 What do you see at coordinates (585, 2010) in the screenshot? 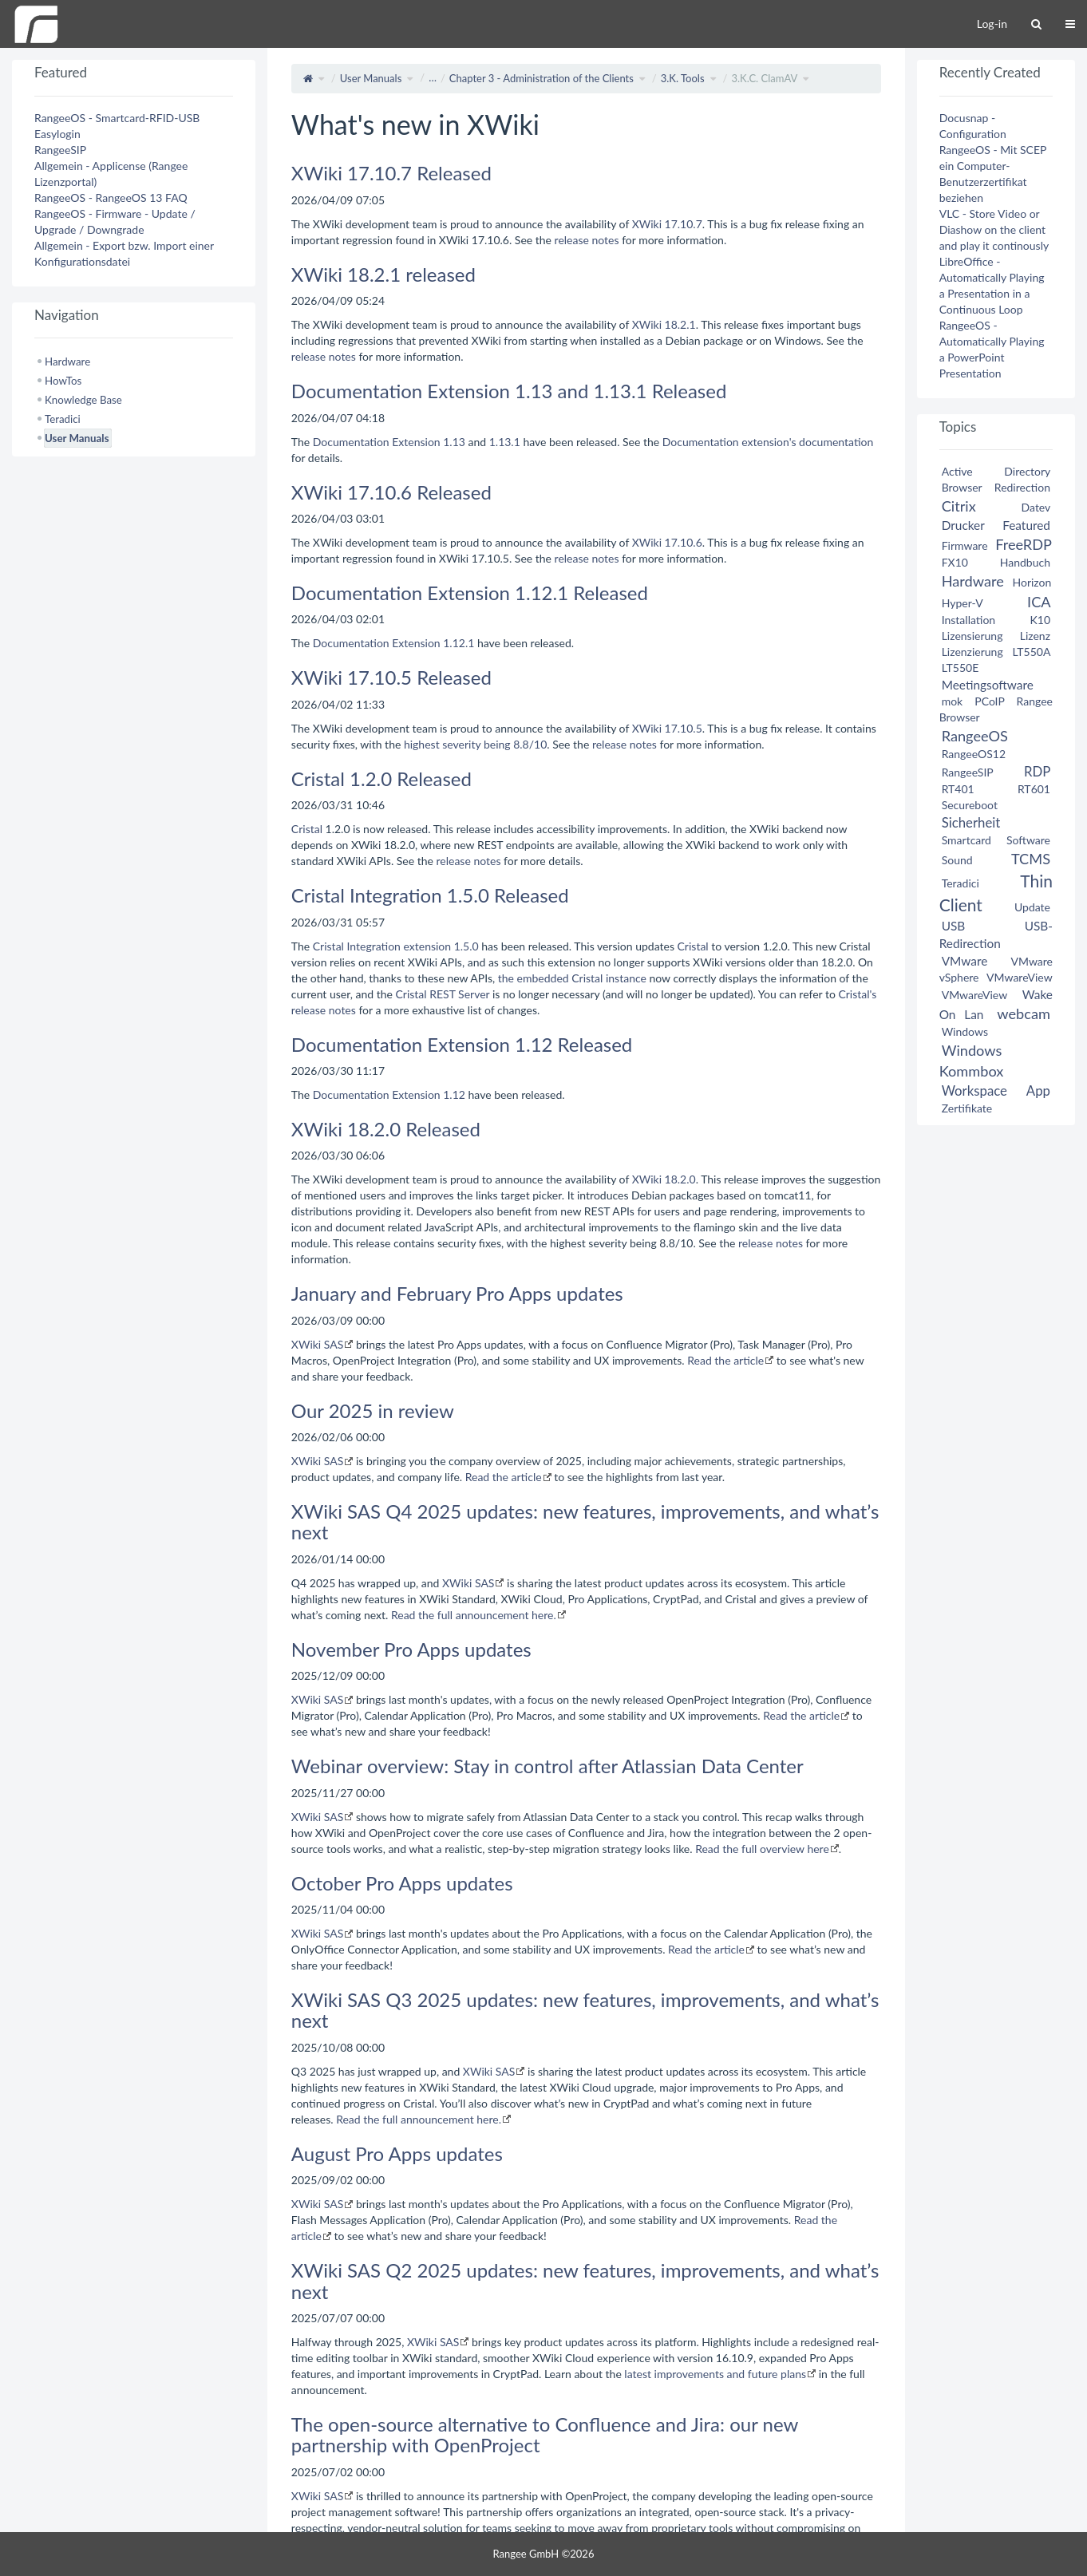
I see `XWiki SAS Q3 2025 updates: new features, improvements, and what’s next` at bounding box center [585, 2010].